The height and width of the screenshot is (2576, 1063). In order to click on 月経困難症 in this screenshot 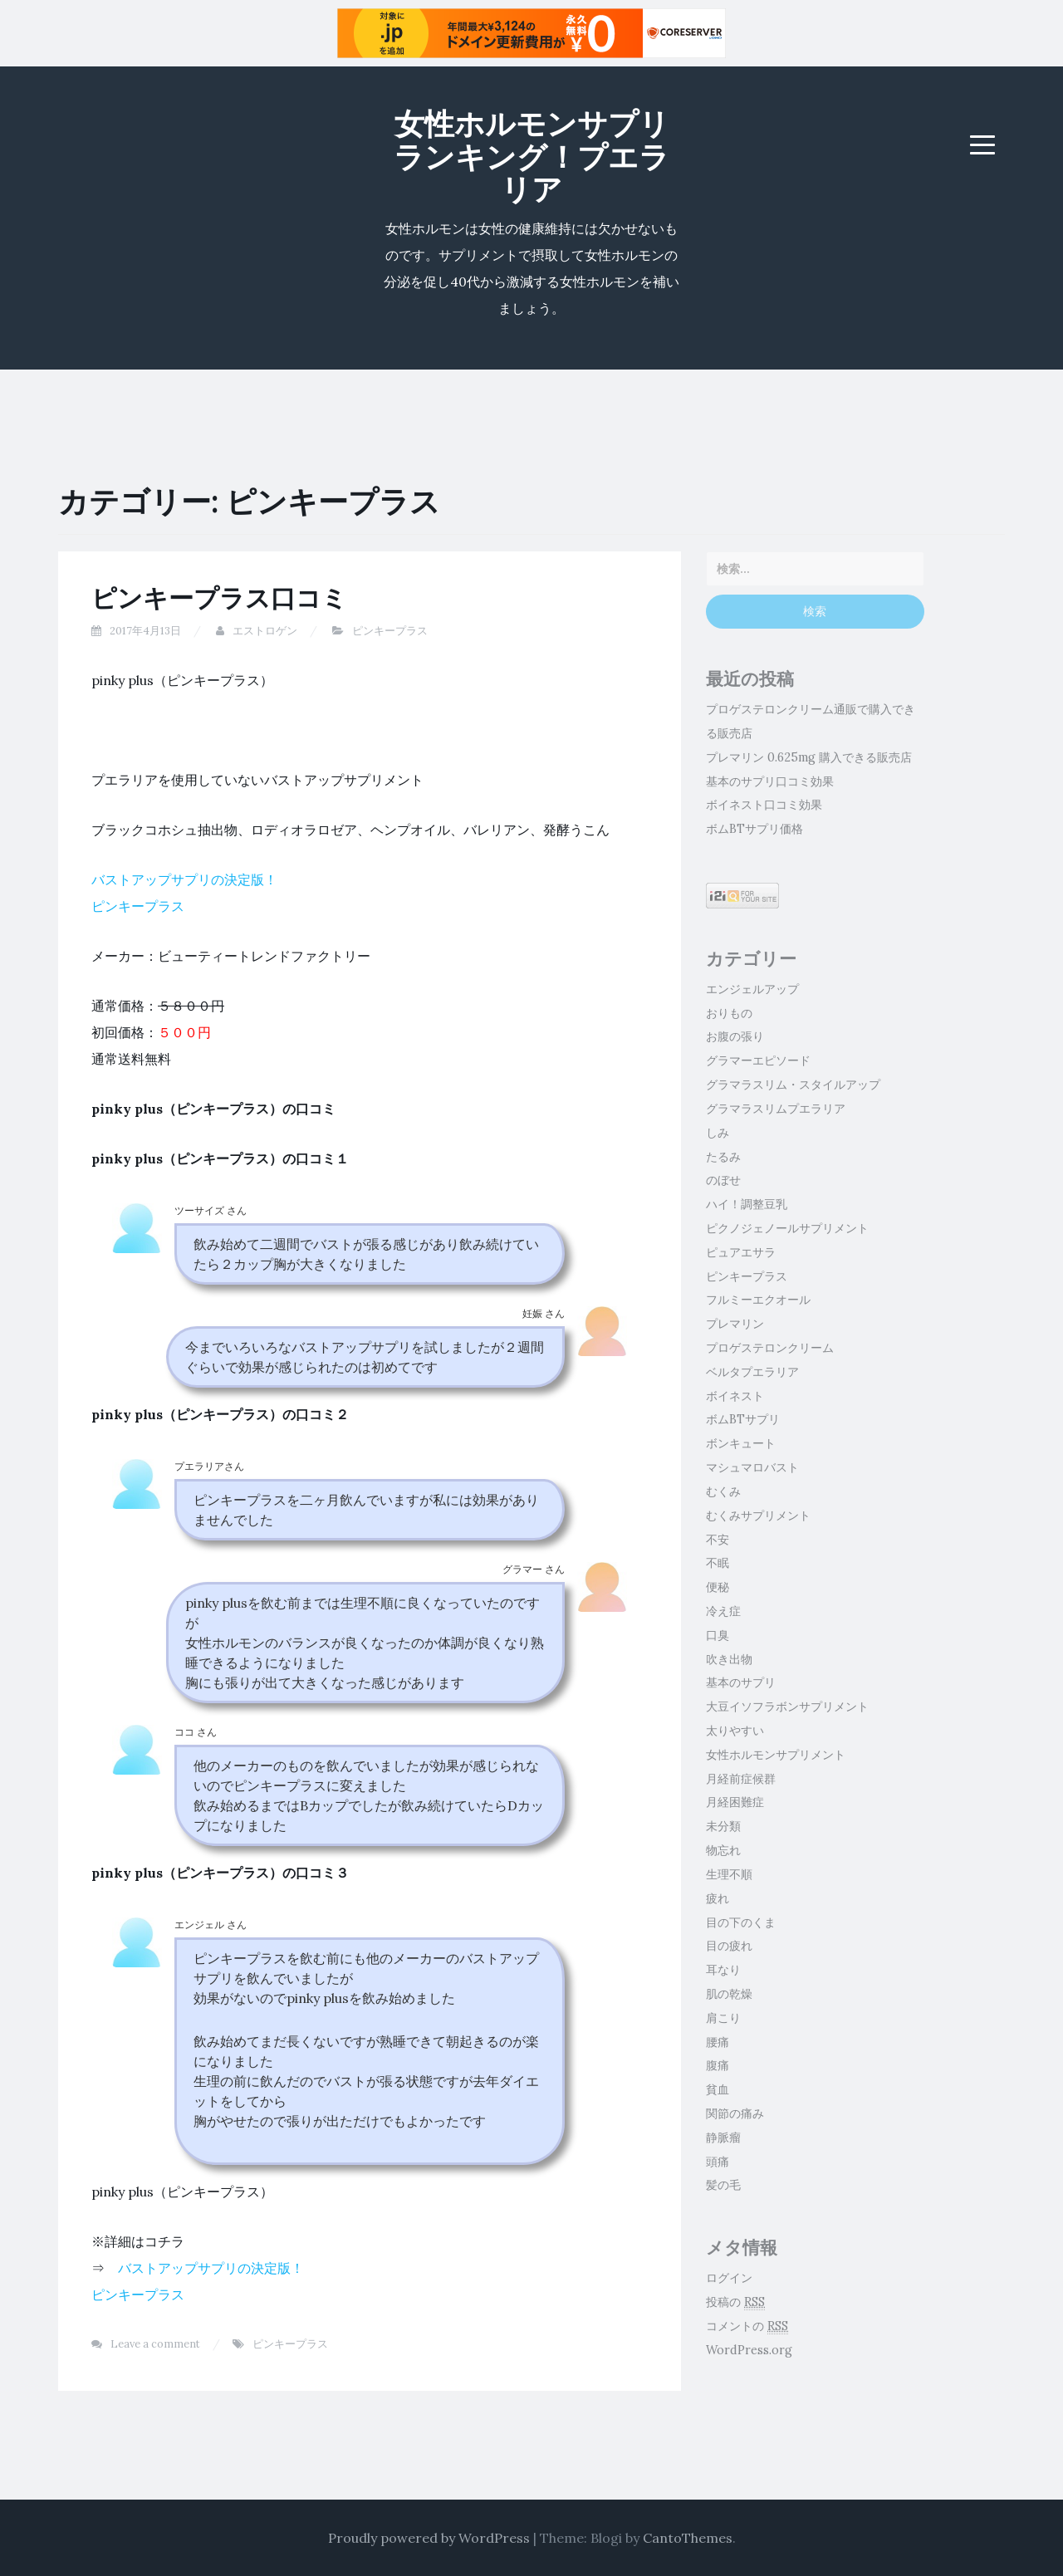, I will do `click(735, 1802)`.